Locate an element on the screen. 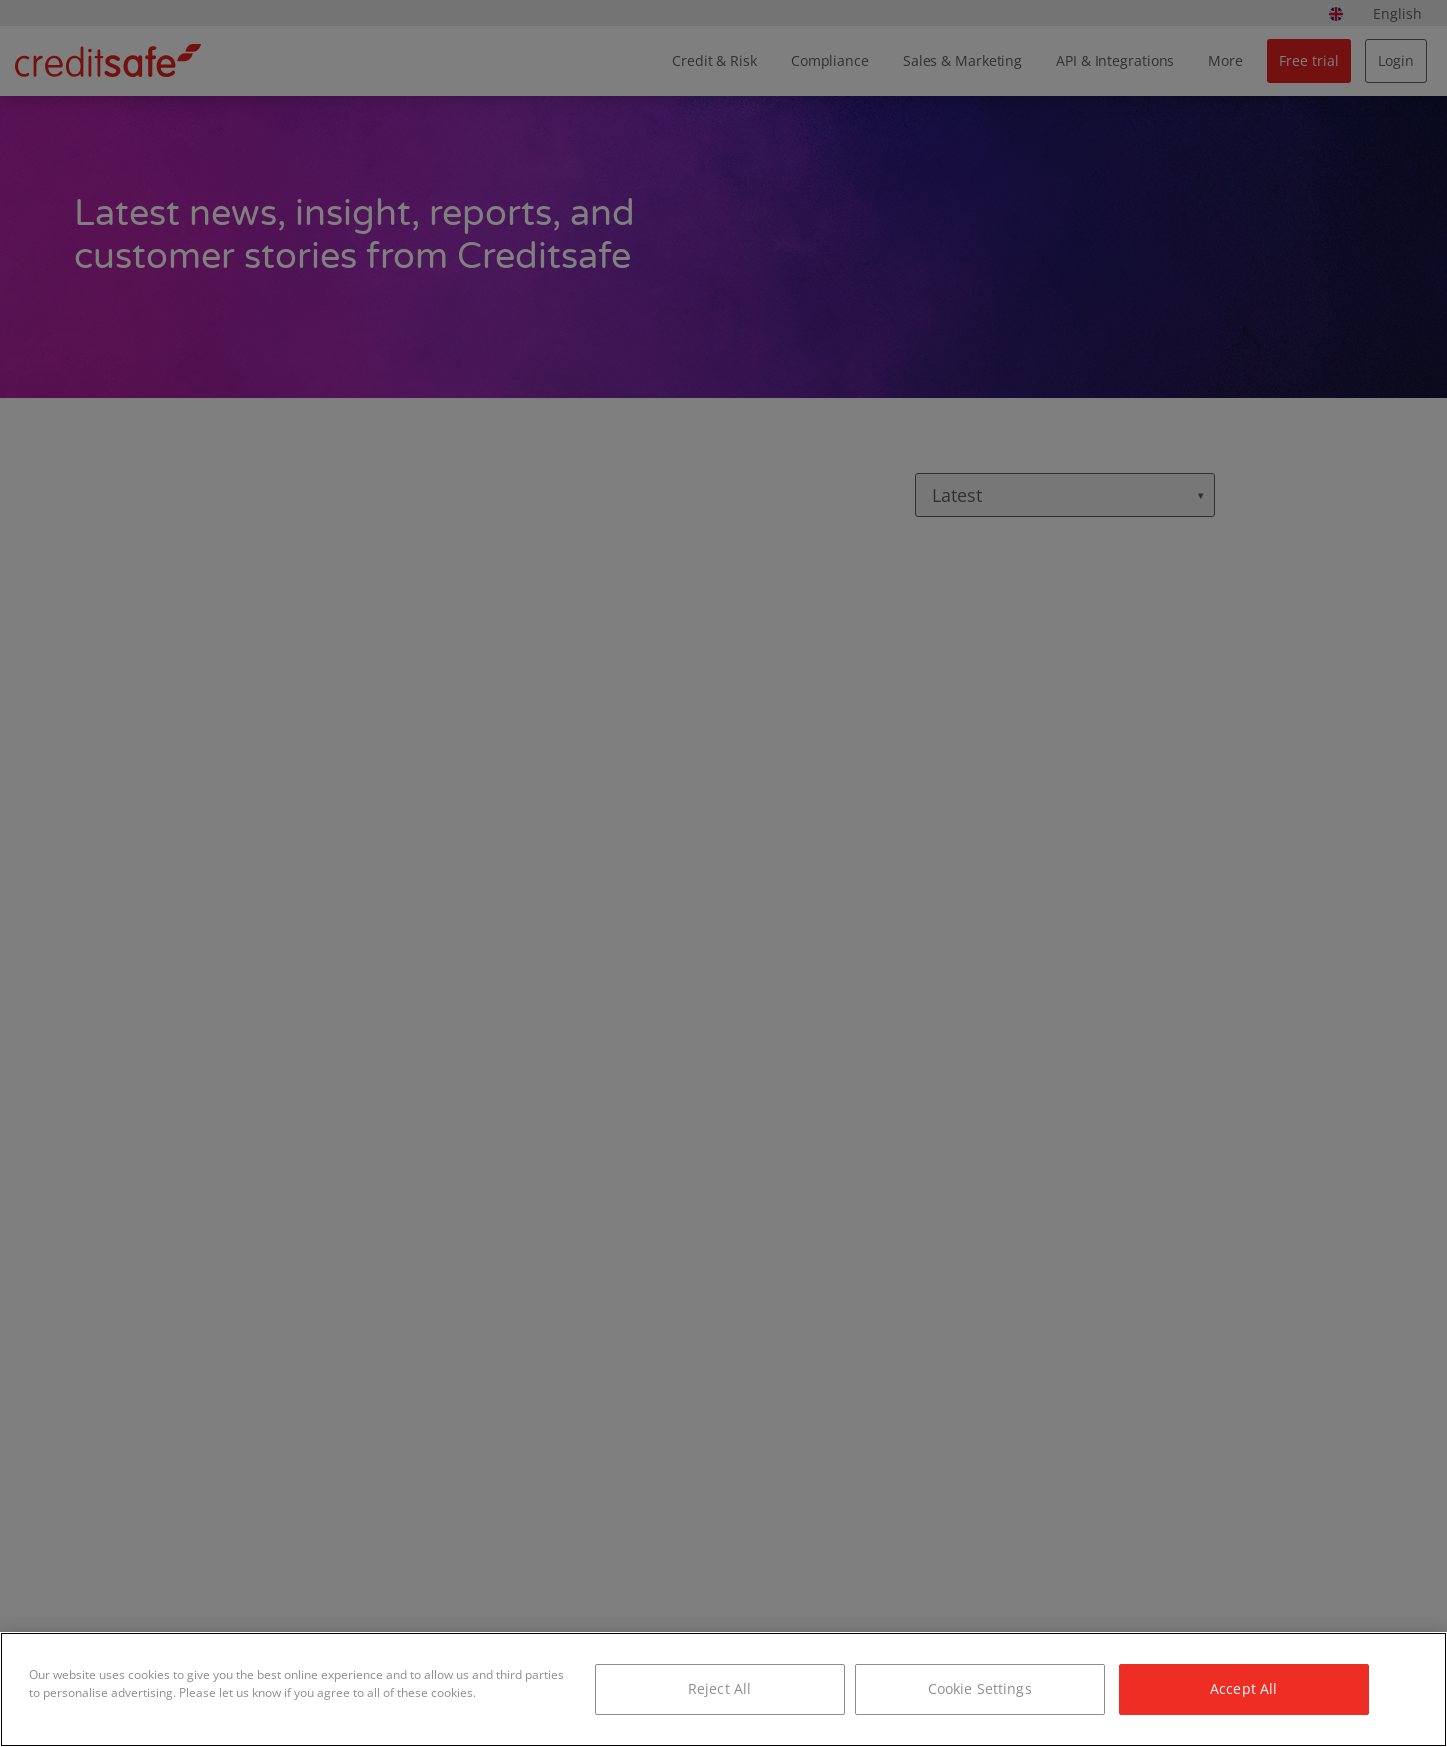 Image resolution: width=1447 pixels, height=1747 pixels. [region] is located at coordinates (723, 1689).